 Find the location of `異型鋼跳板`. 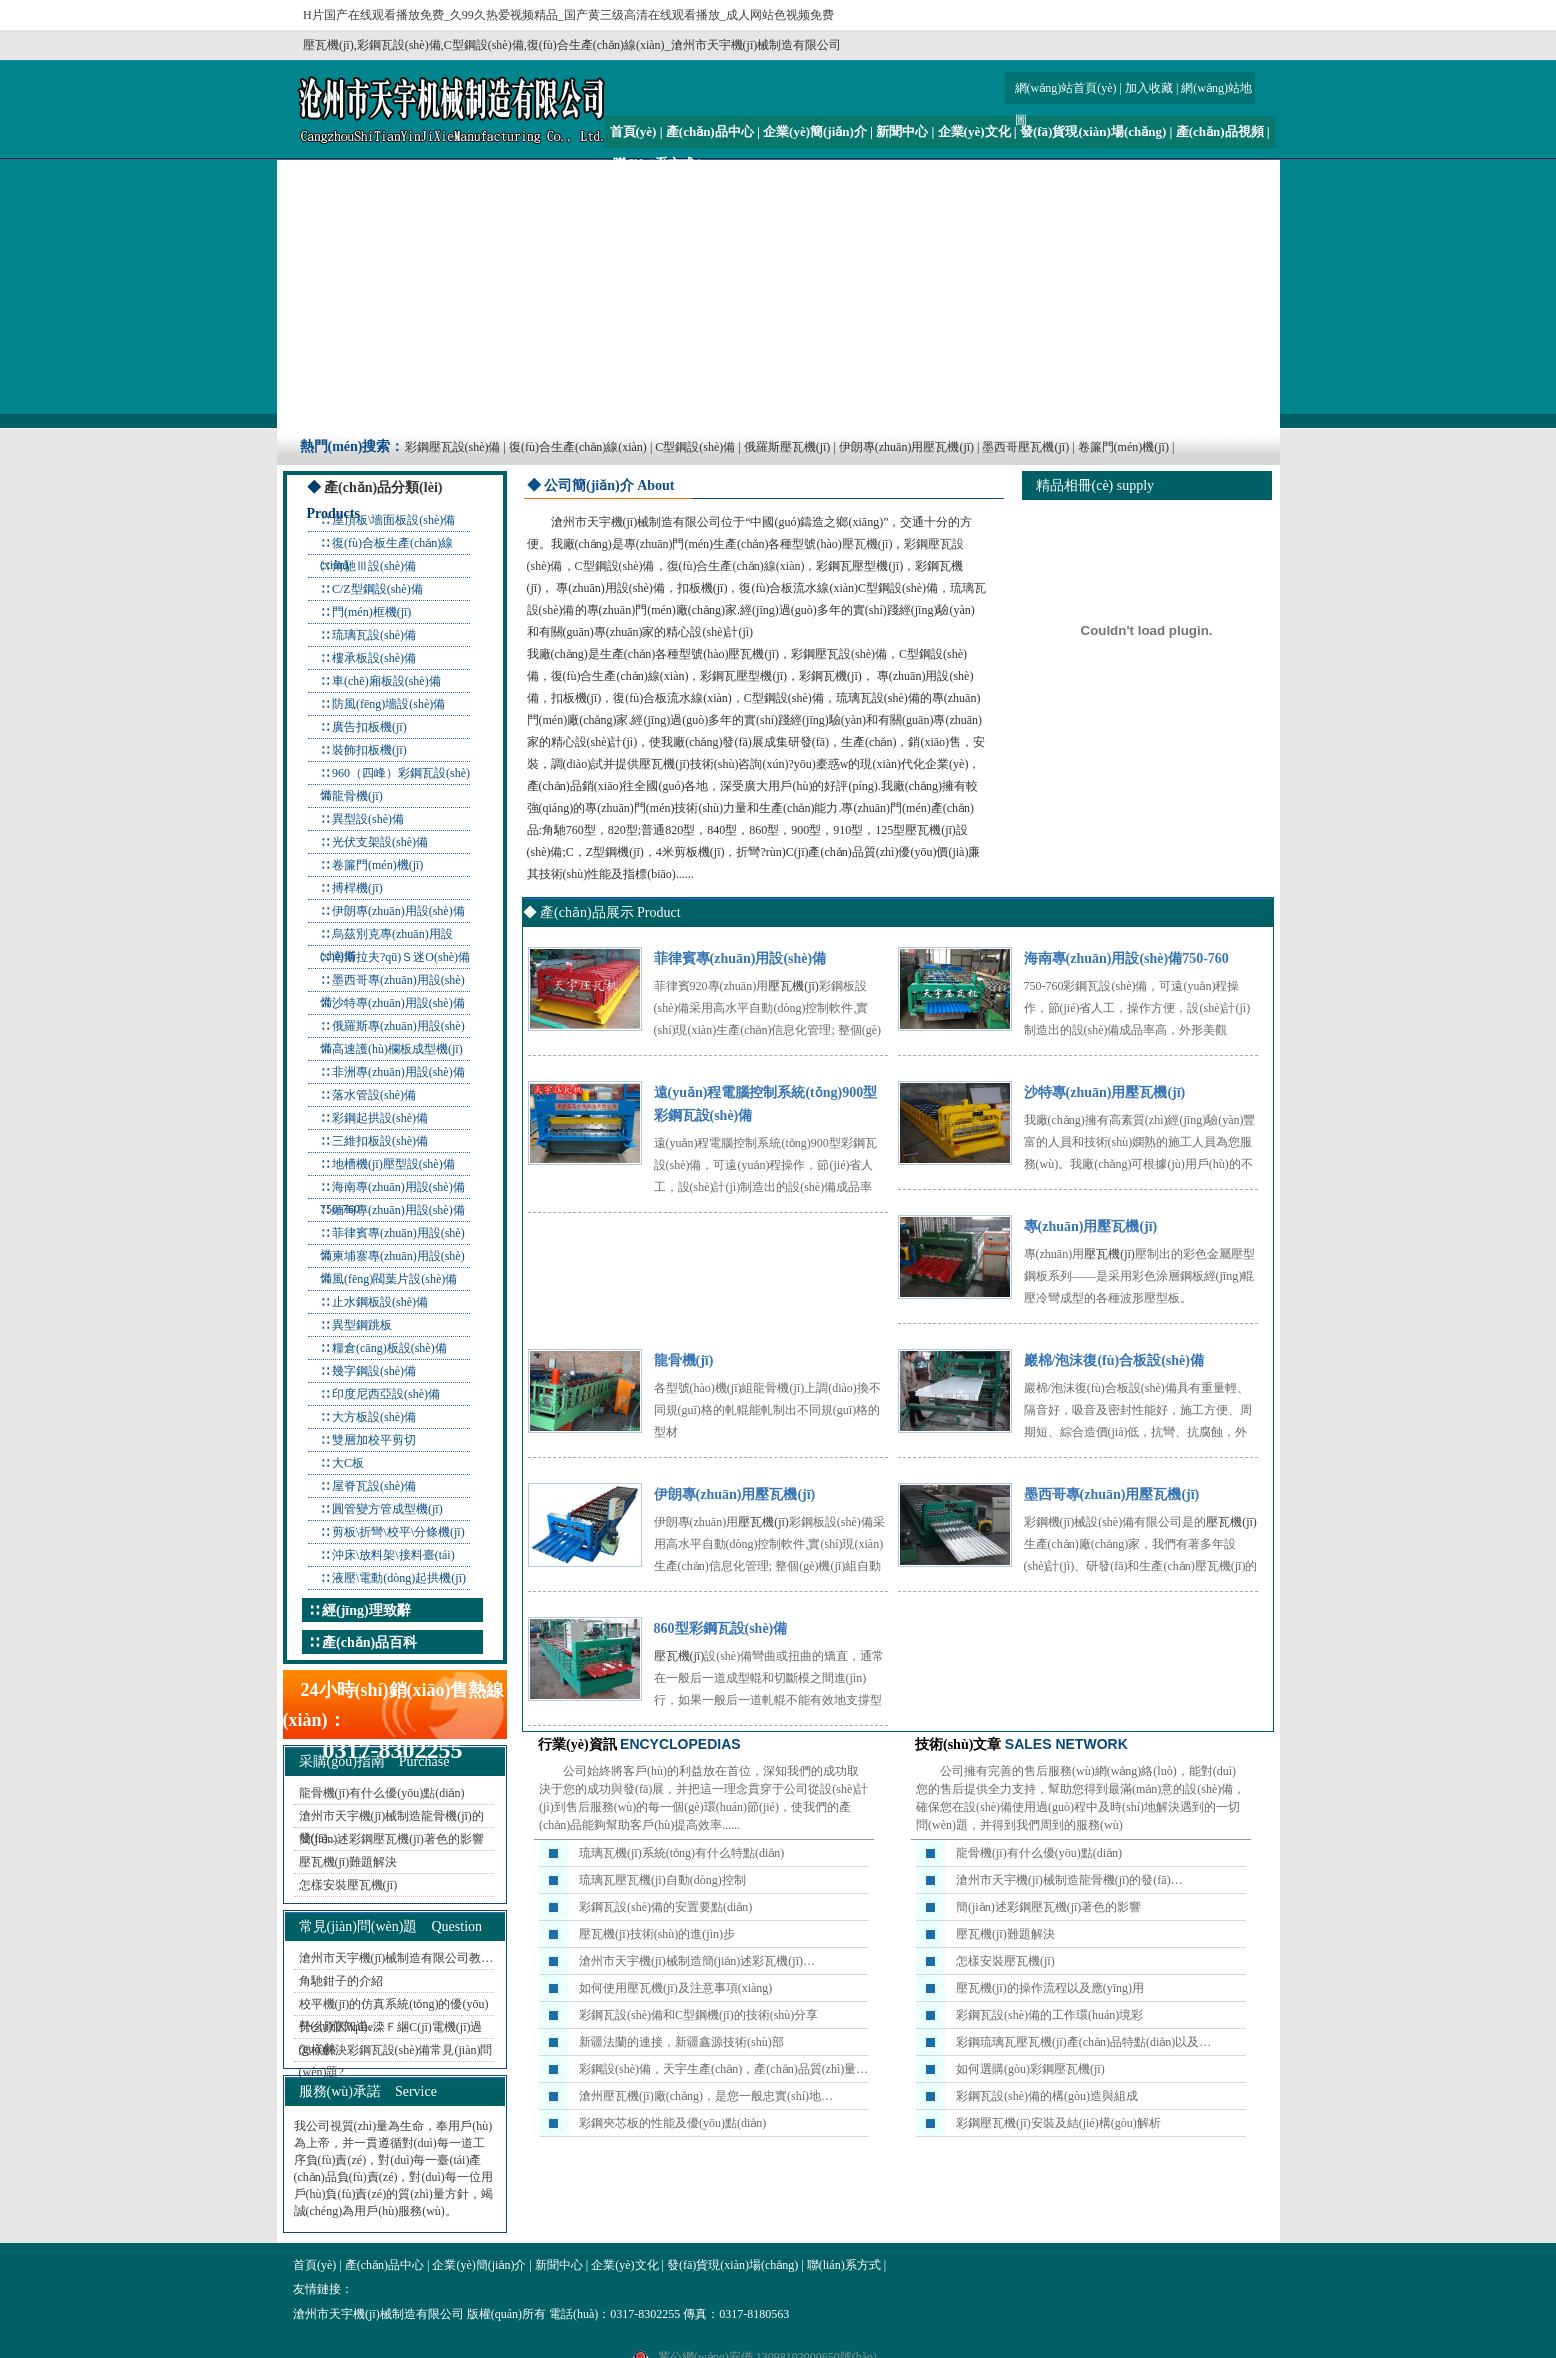

異型鋼跳板 is located at coordinates (362, 1325).